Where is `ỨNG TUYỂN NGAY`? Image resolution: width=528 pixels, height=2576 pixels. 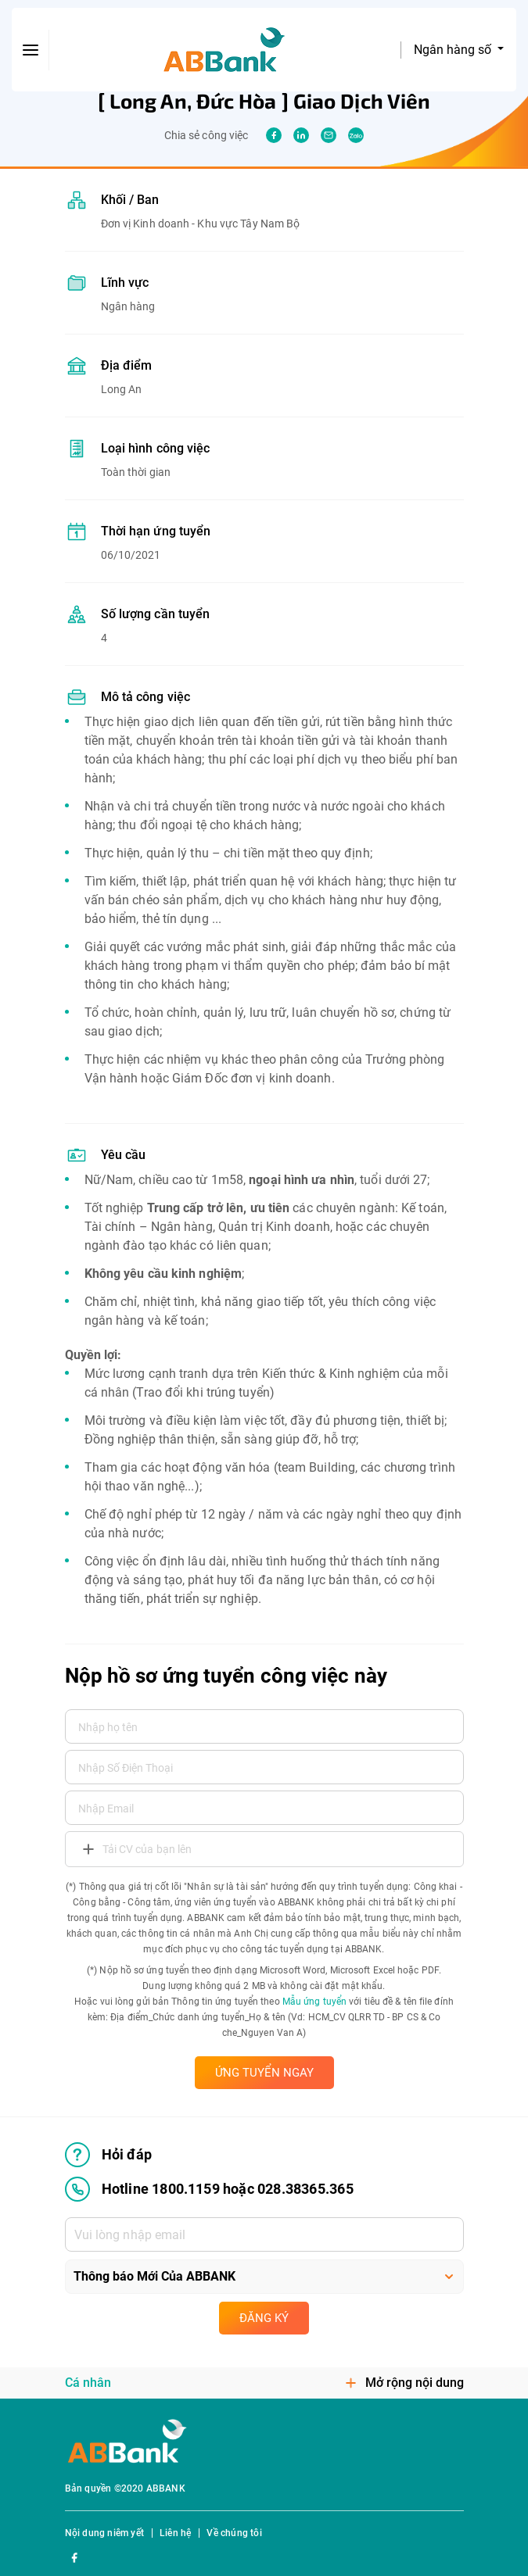 ỨNG TUYỂN NGAY is located at coordinates (264, 2073).